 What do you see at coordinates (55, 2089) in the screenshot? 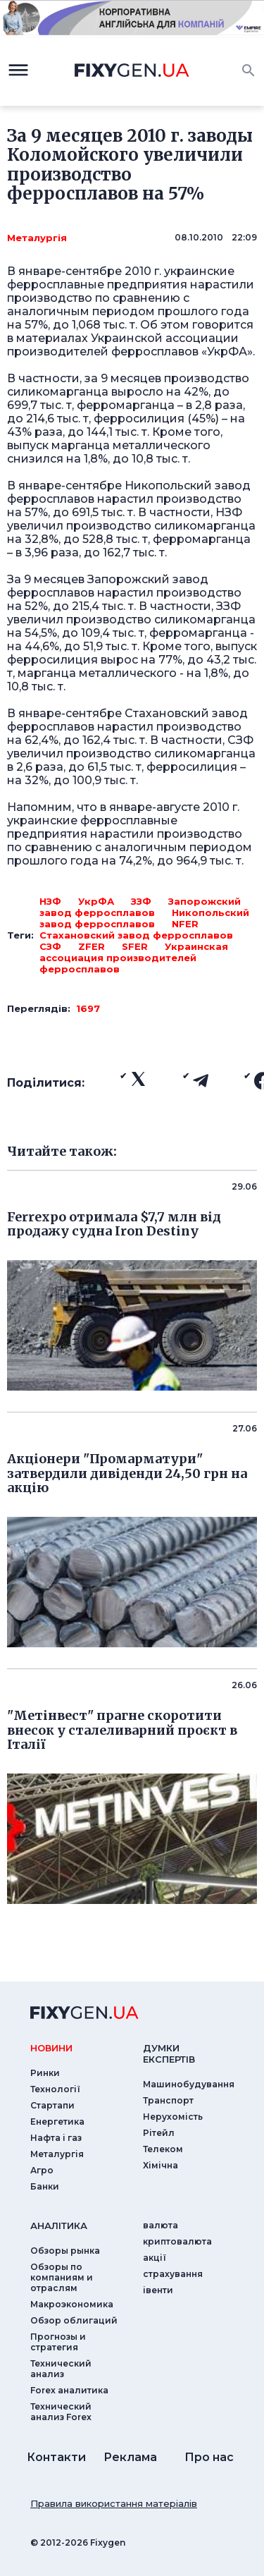
I see `Технології` at bounding box center [55, 2089].